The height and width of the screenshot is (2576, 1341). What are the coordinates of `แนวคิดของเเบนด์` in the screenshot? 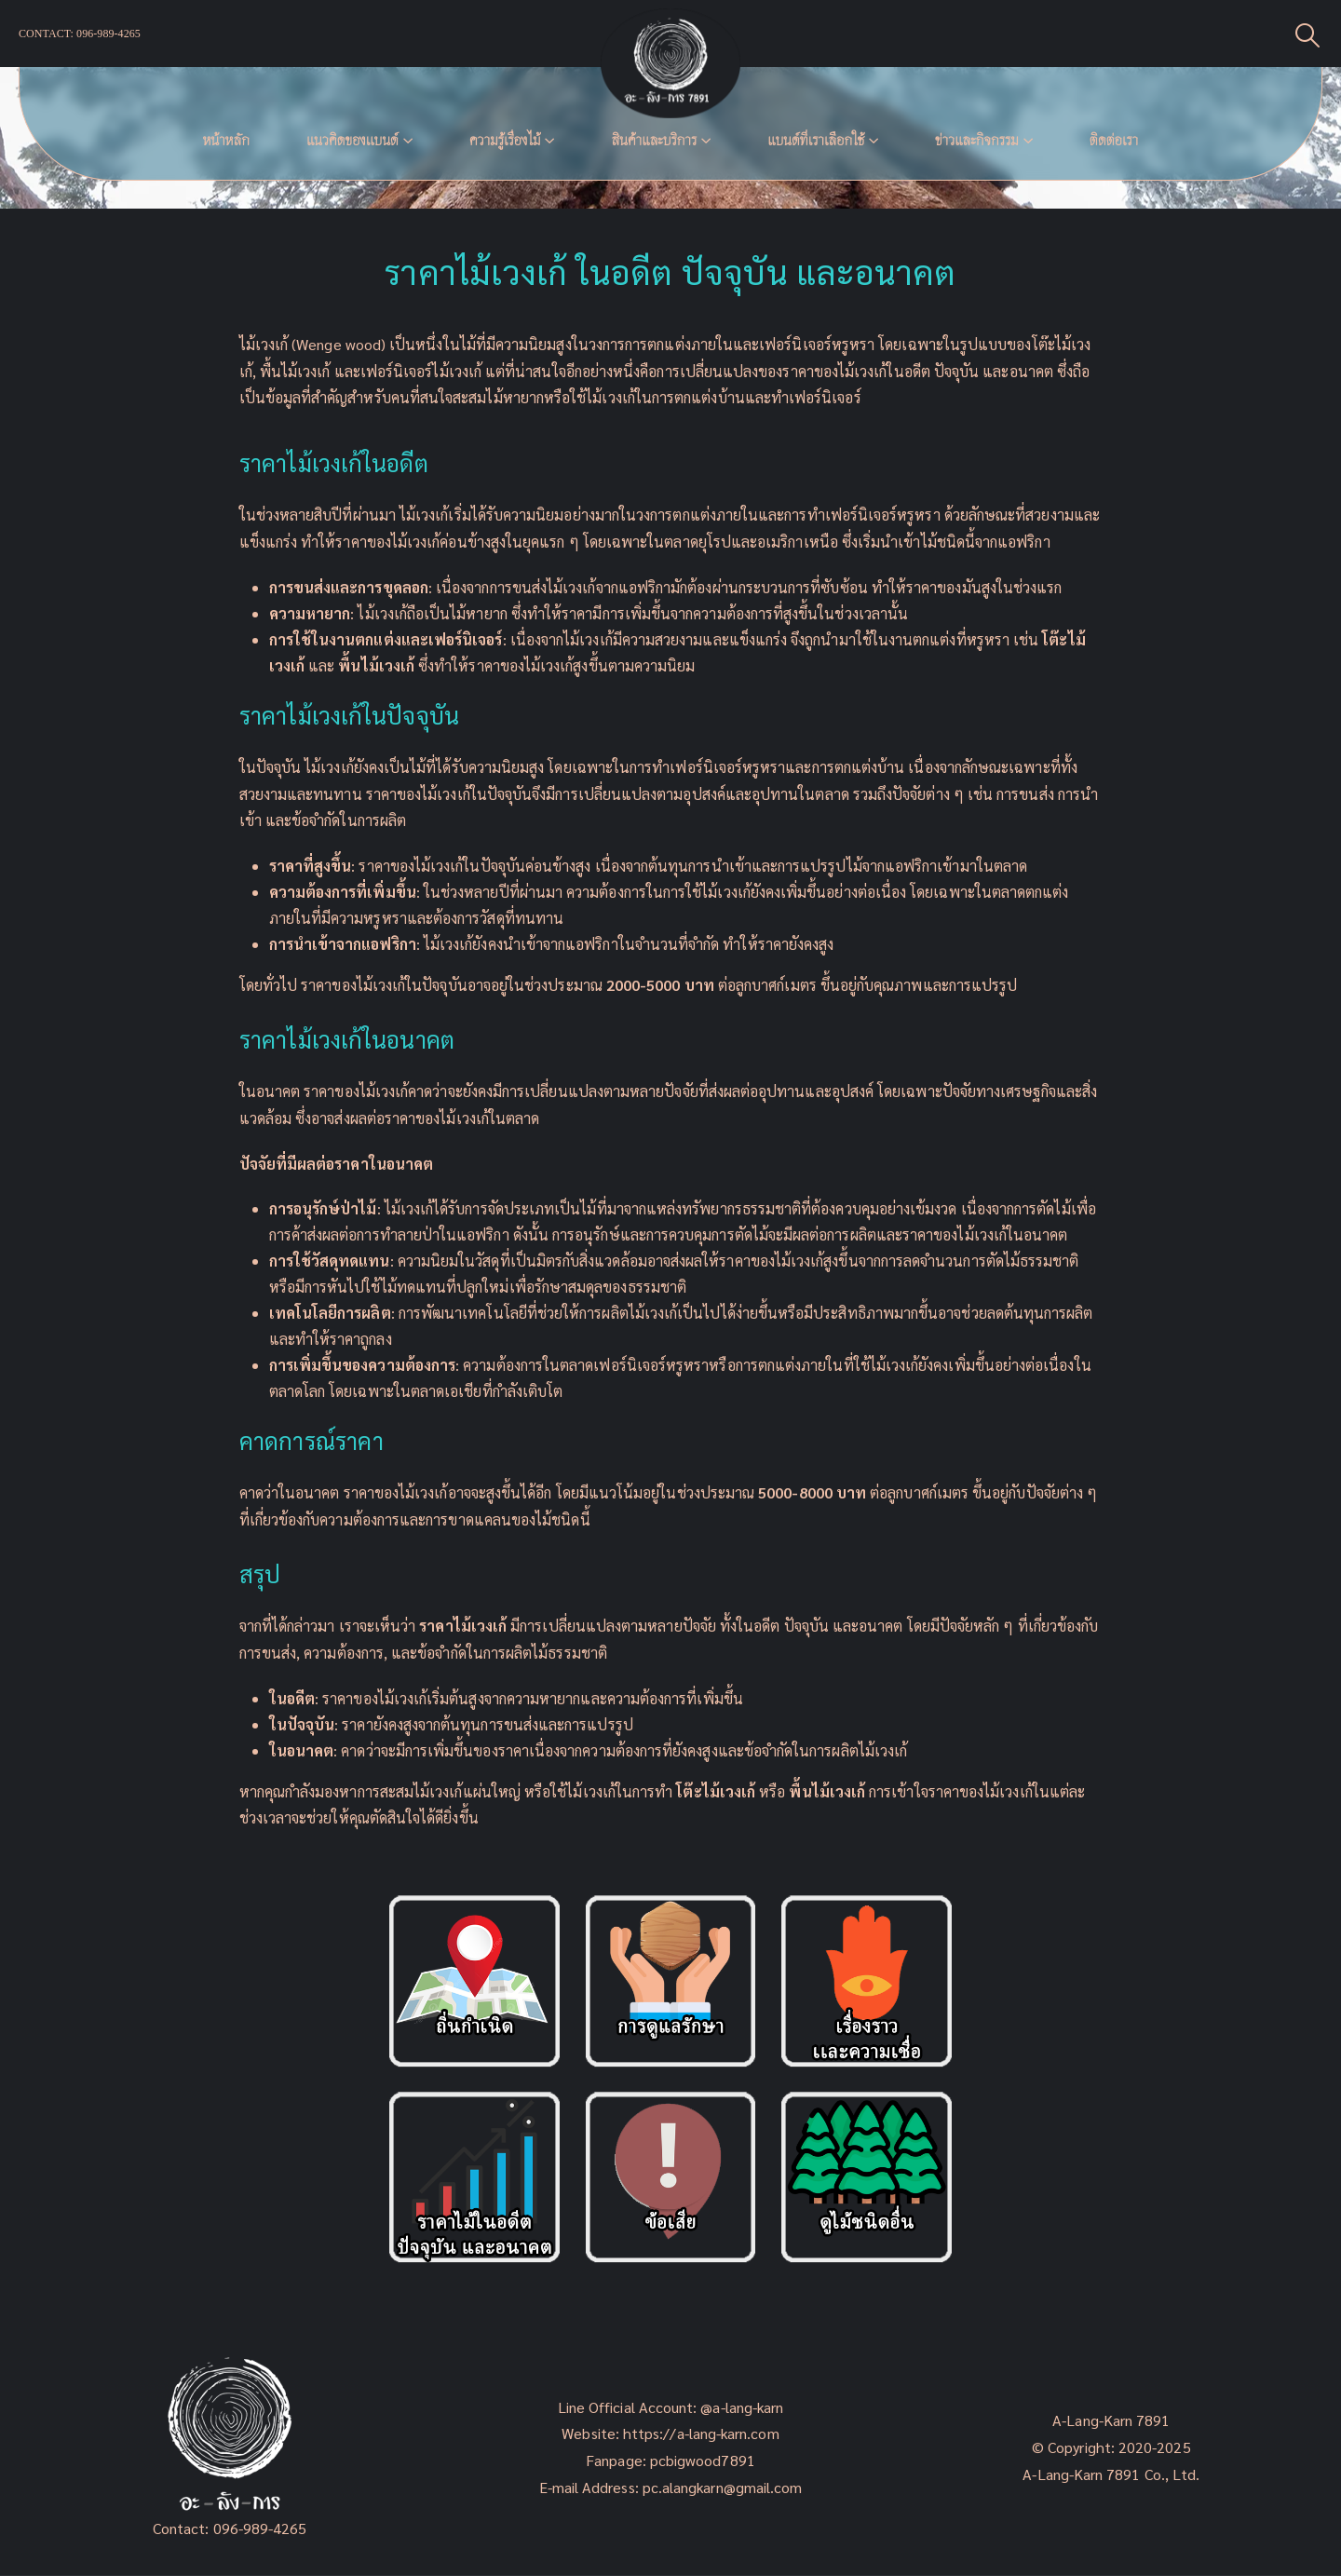 It's located at (352, 140).